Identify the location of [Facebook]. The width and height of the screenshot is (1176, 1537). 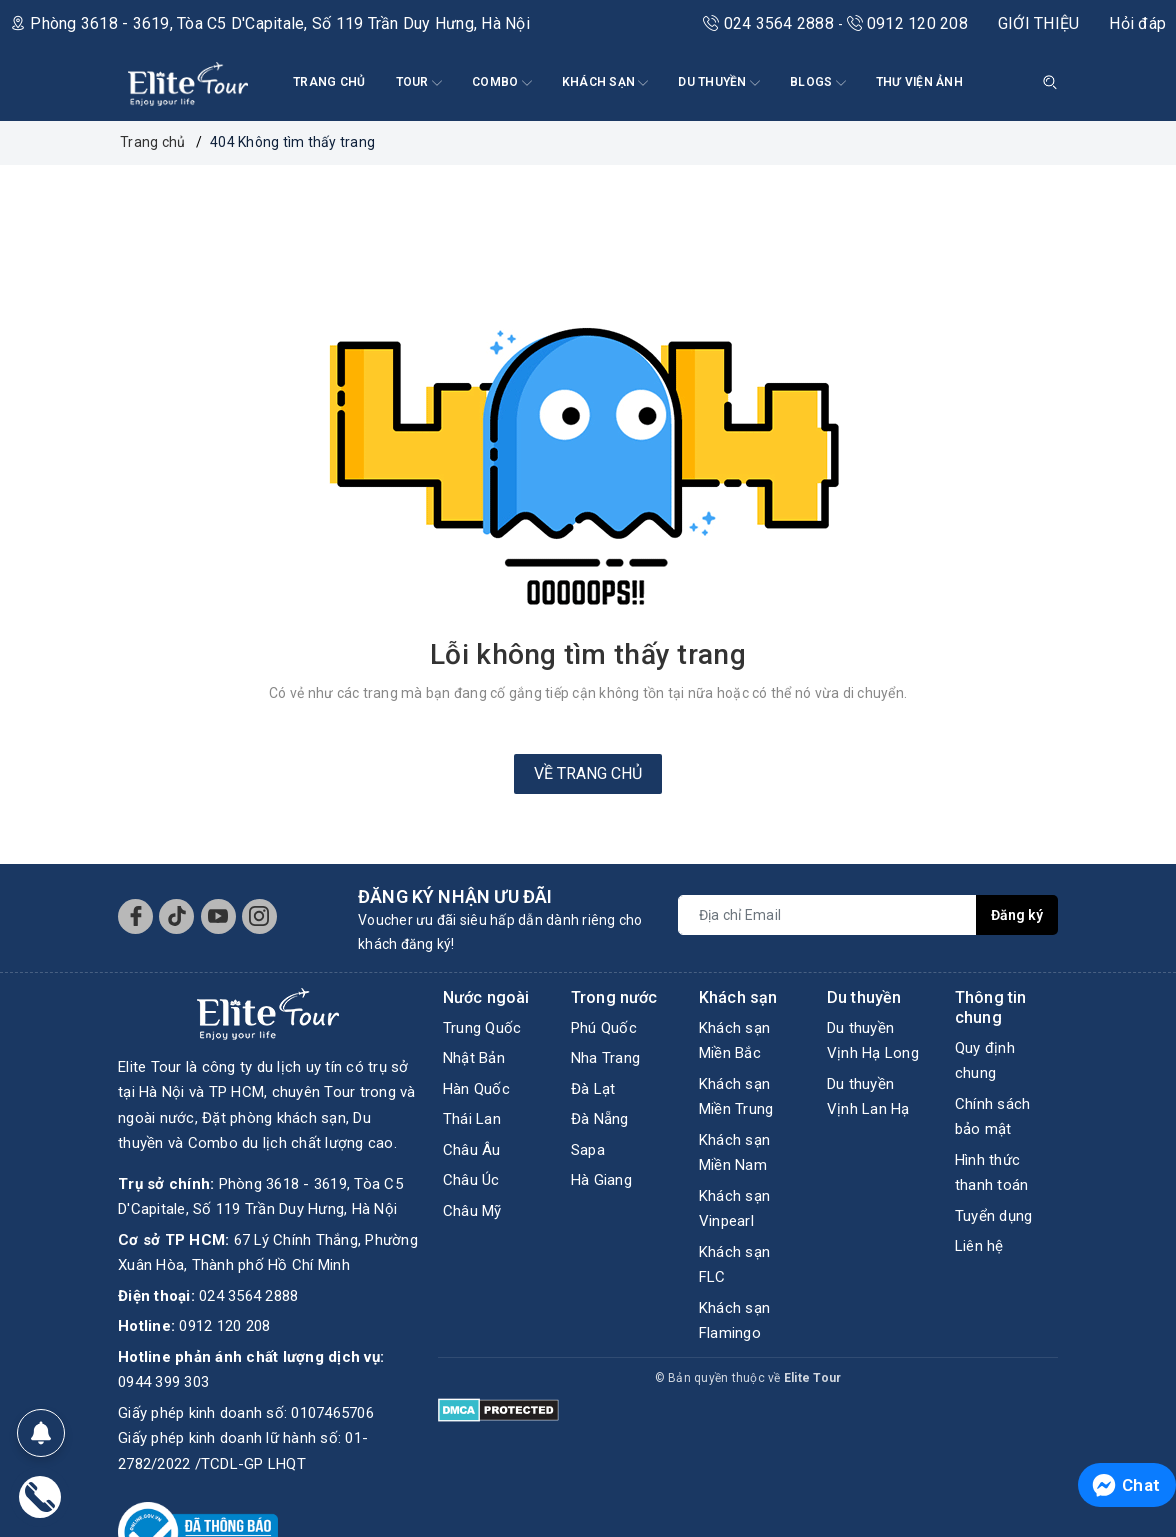
(135, 916).